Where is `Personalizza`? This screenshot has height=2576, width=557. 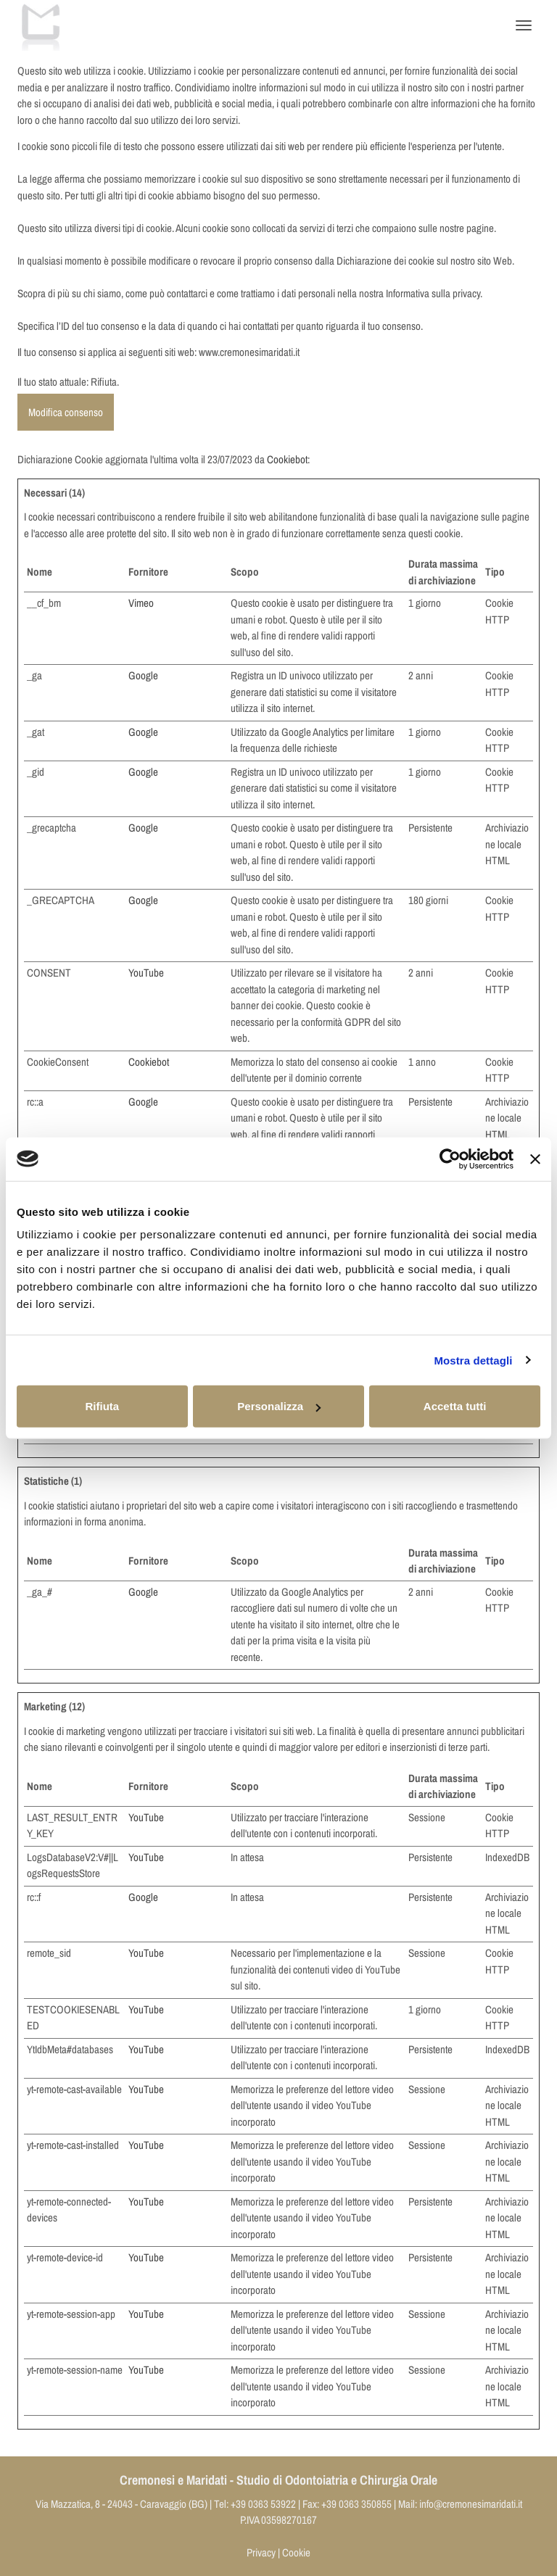 Personalizza is located at coordinates (279, 1406).